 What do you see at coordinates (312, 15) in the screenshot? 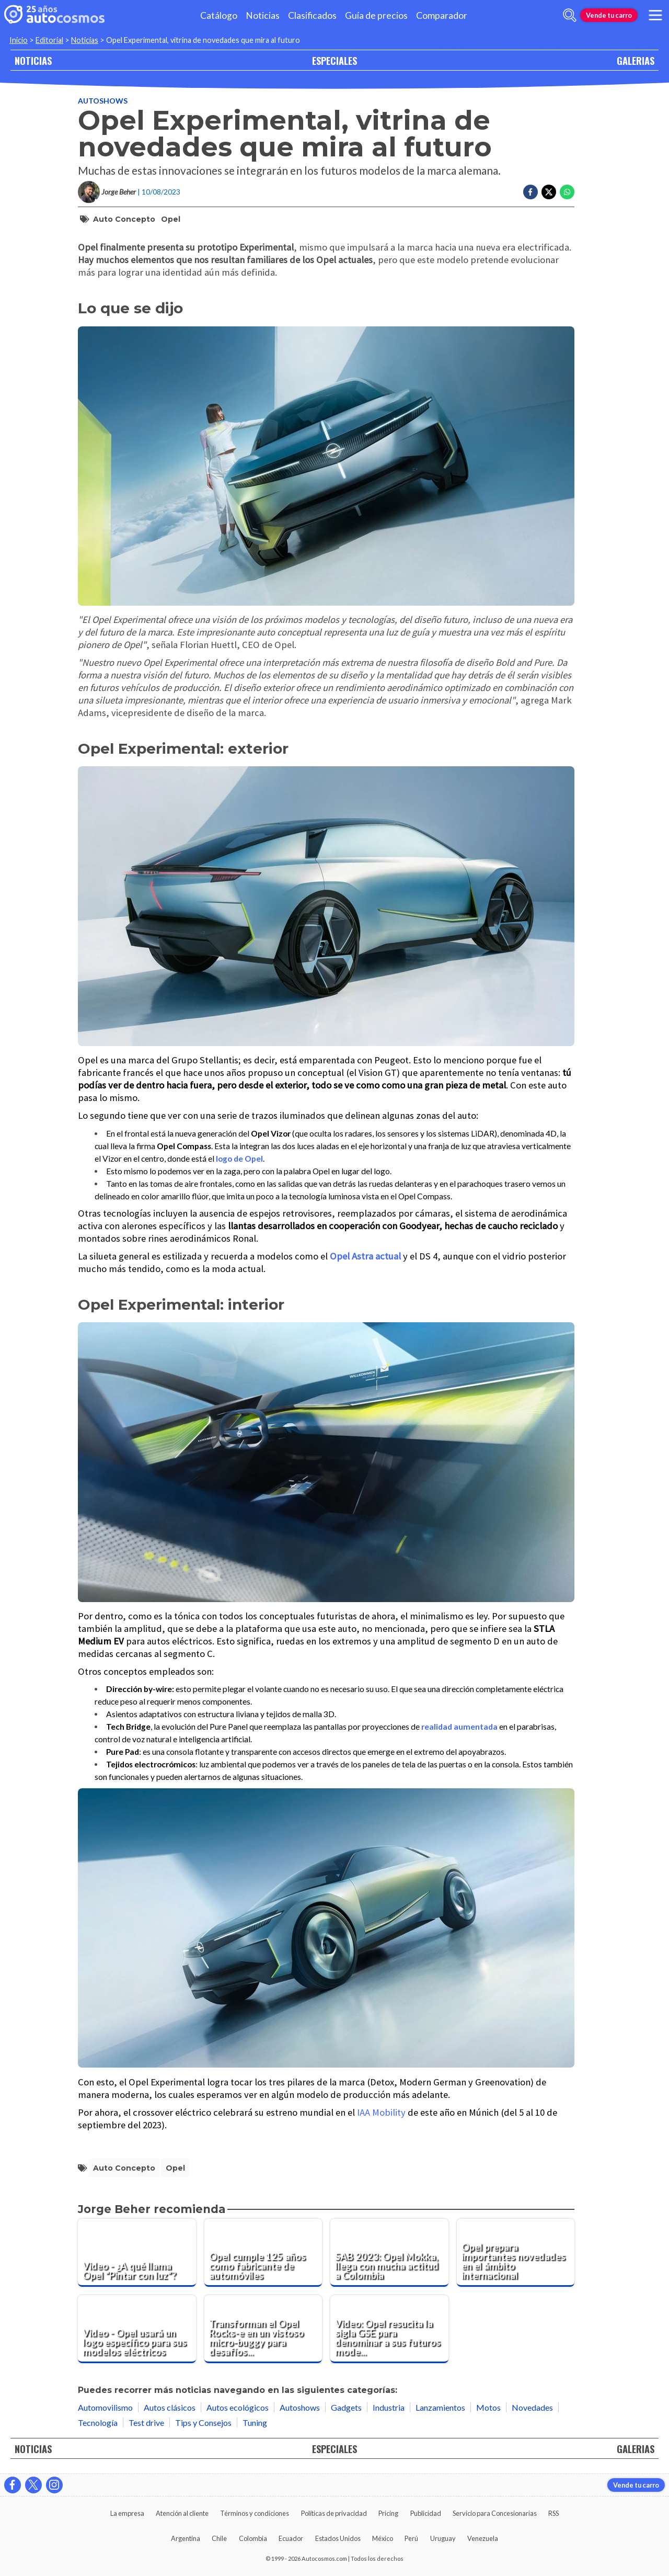
I see `Clasificados` at bounding box center [312, 15].